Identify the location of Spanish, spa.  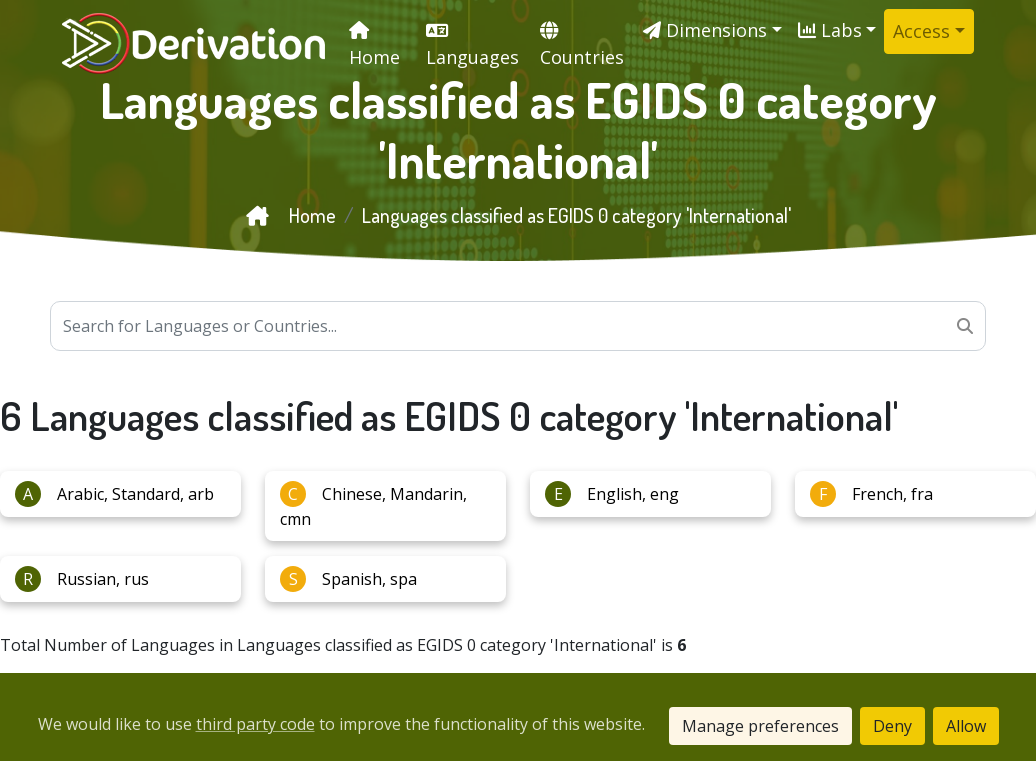
(348, 579).